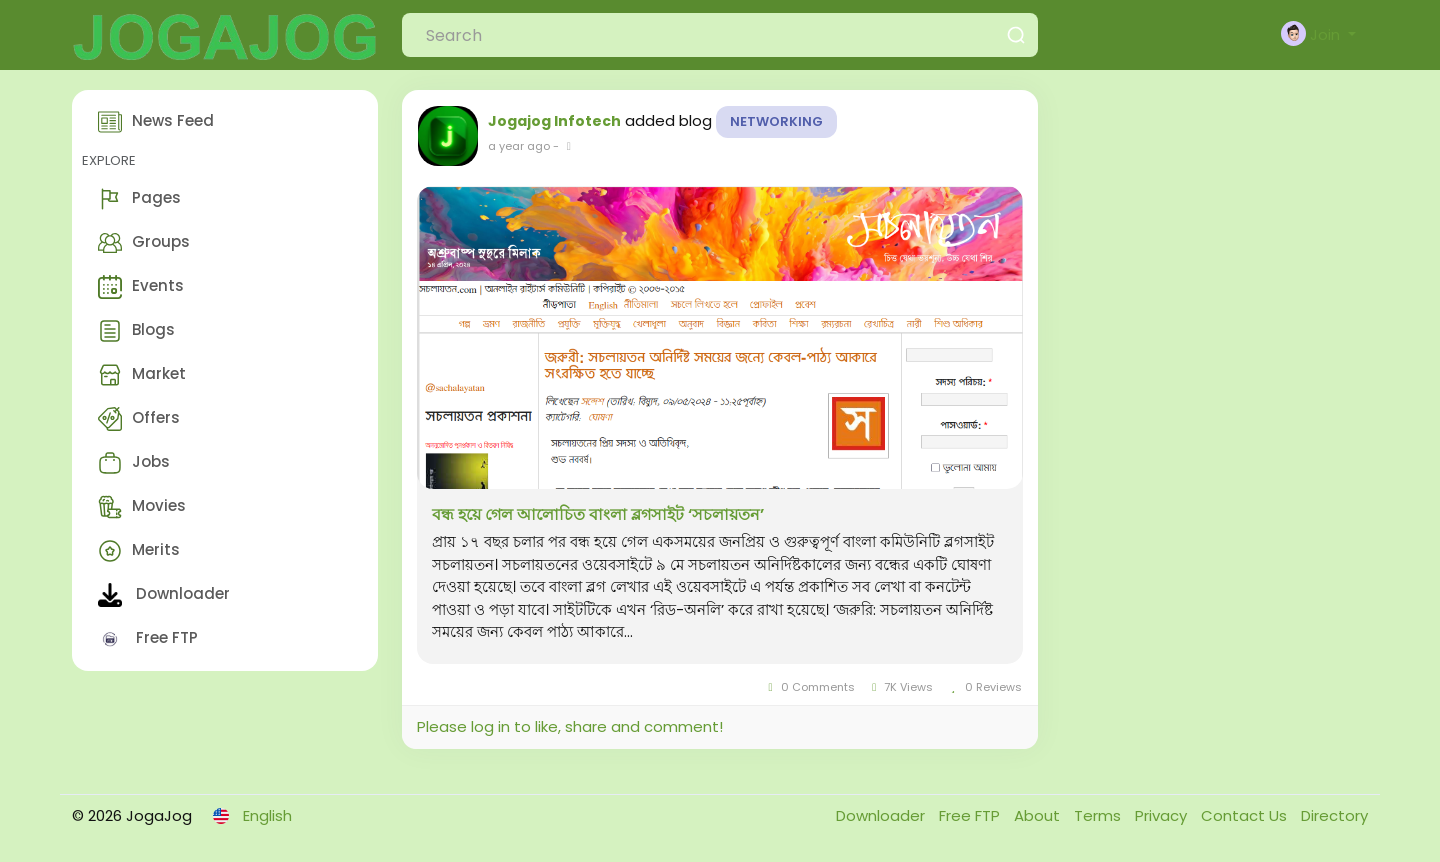 The height and width of the screenshot is (862, 1440). What do you see at coordinates (139, 551) in the screenshot?
I see `Merits` at bounding box center [139, 551].